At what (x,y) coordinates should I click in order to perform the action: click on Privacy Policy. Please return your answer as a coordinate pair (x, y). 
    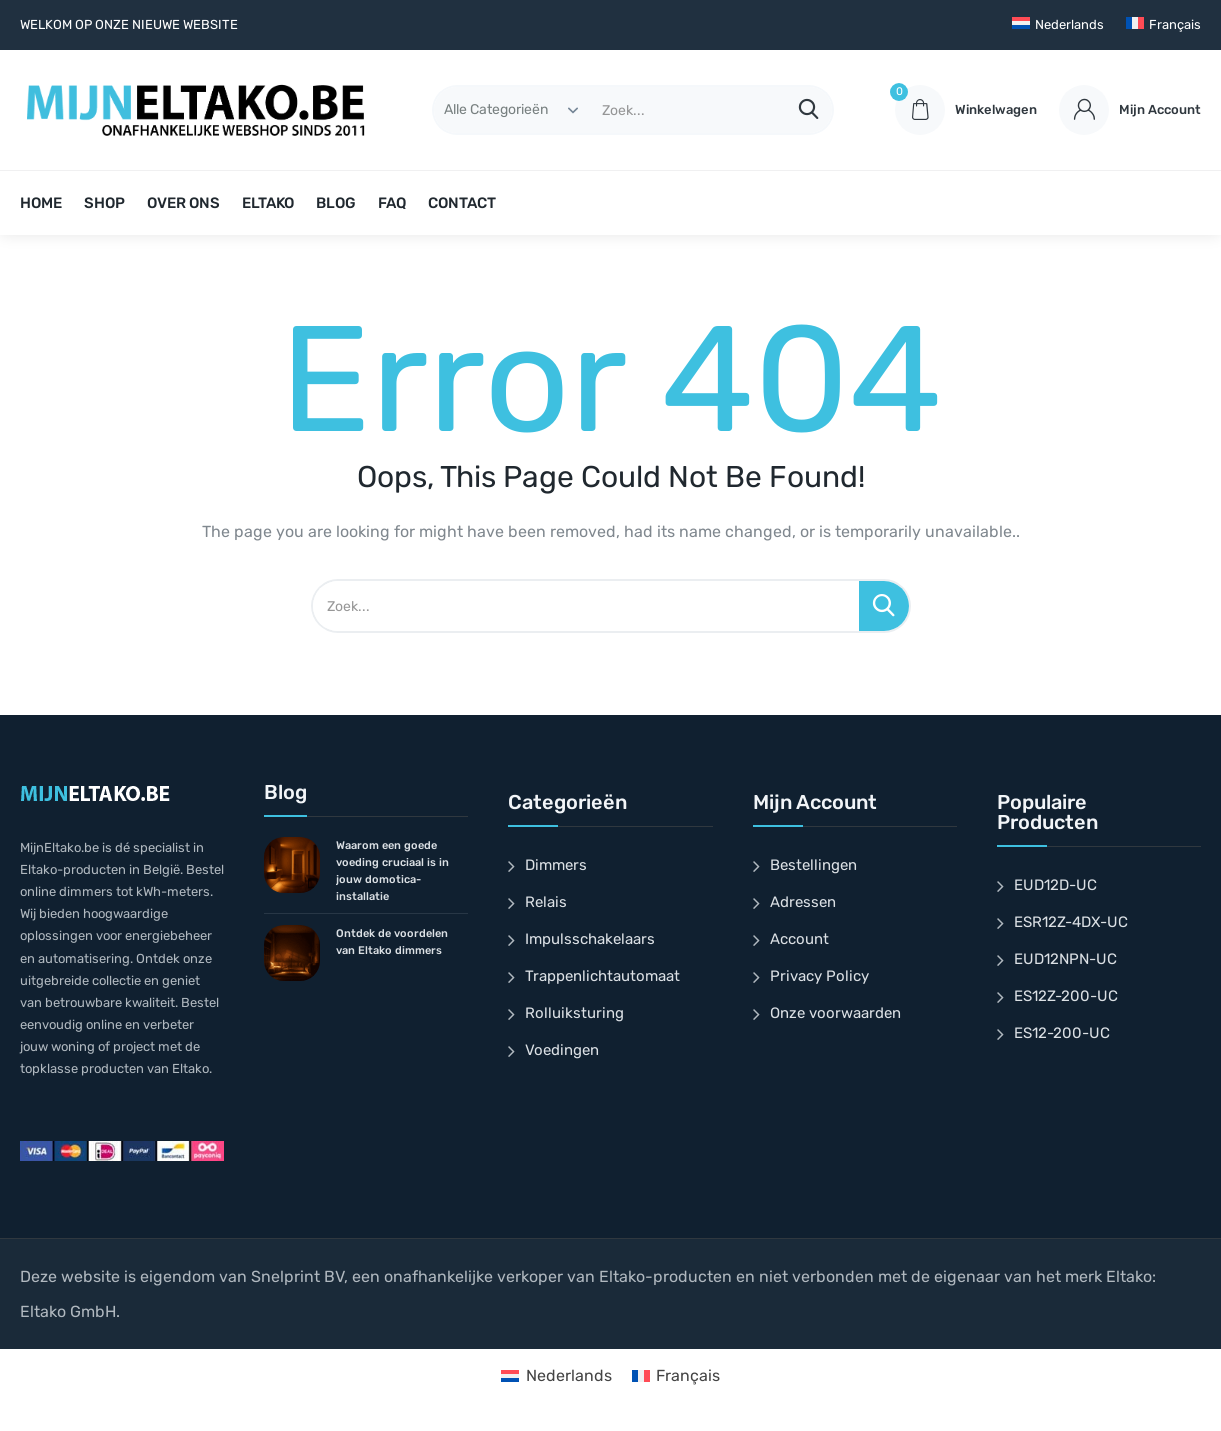
    Looking at the image, I should click on (819, 976).